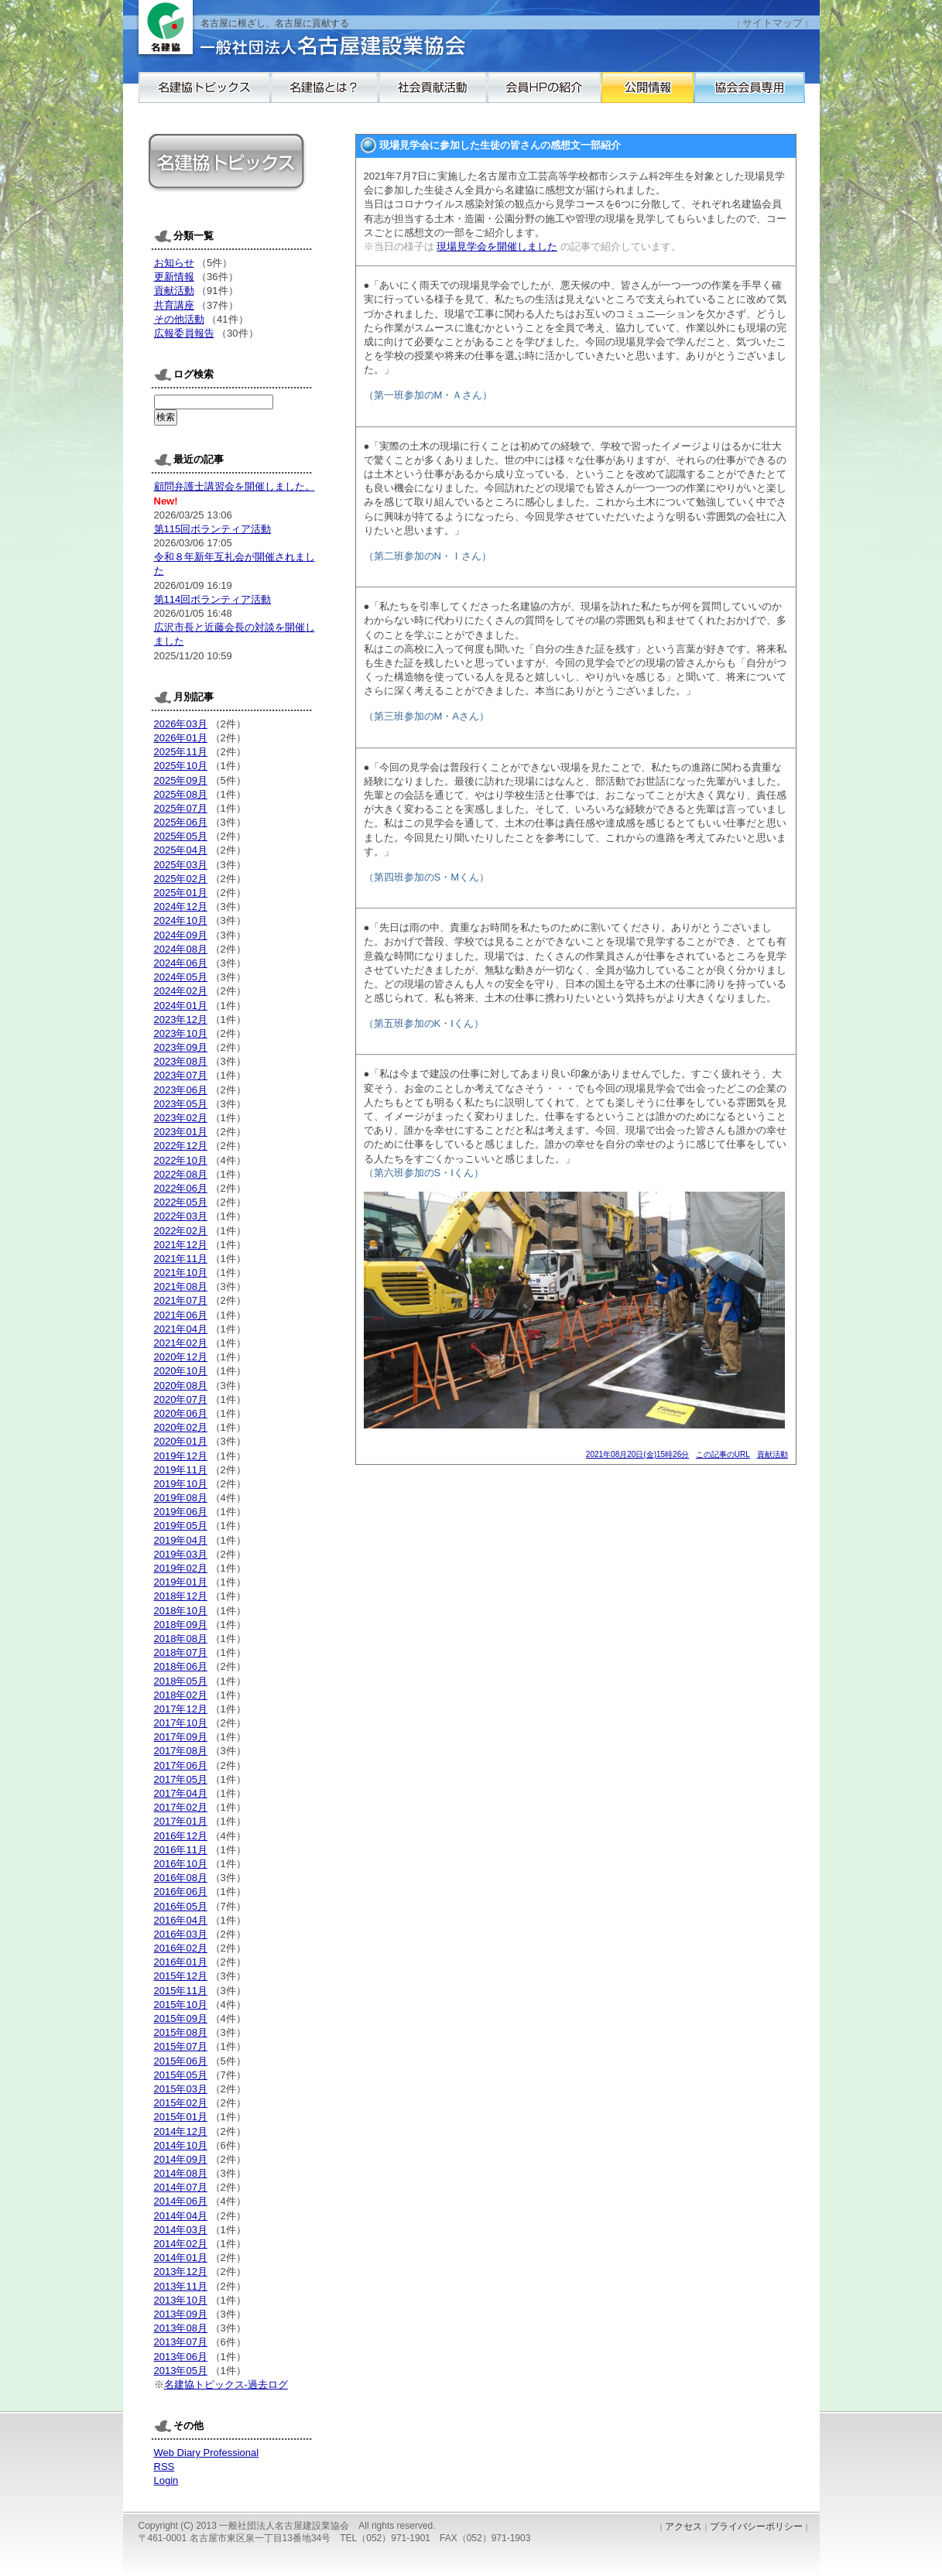 Image resolution: width=942 pixels, height=2576 pixels. I want to click on Web Diary Professional, so click(206, 2452).